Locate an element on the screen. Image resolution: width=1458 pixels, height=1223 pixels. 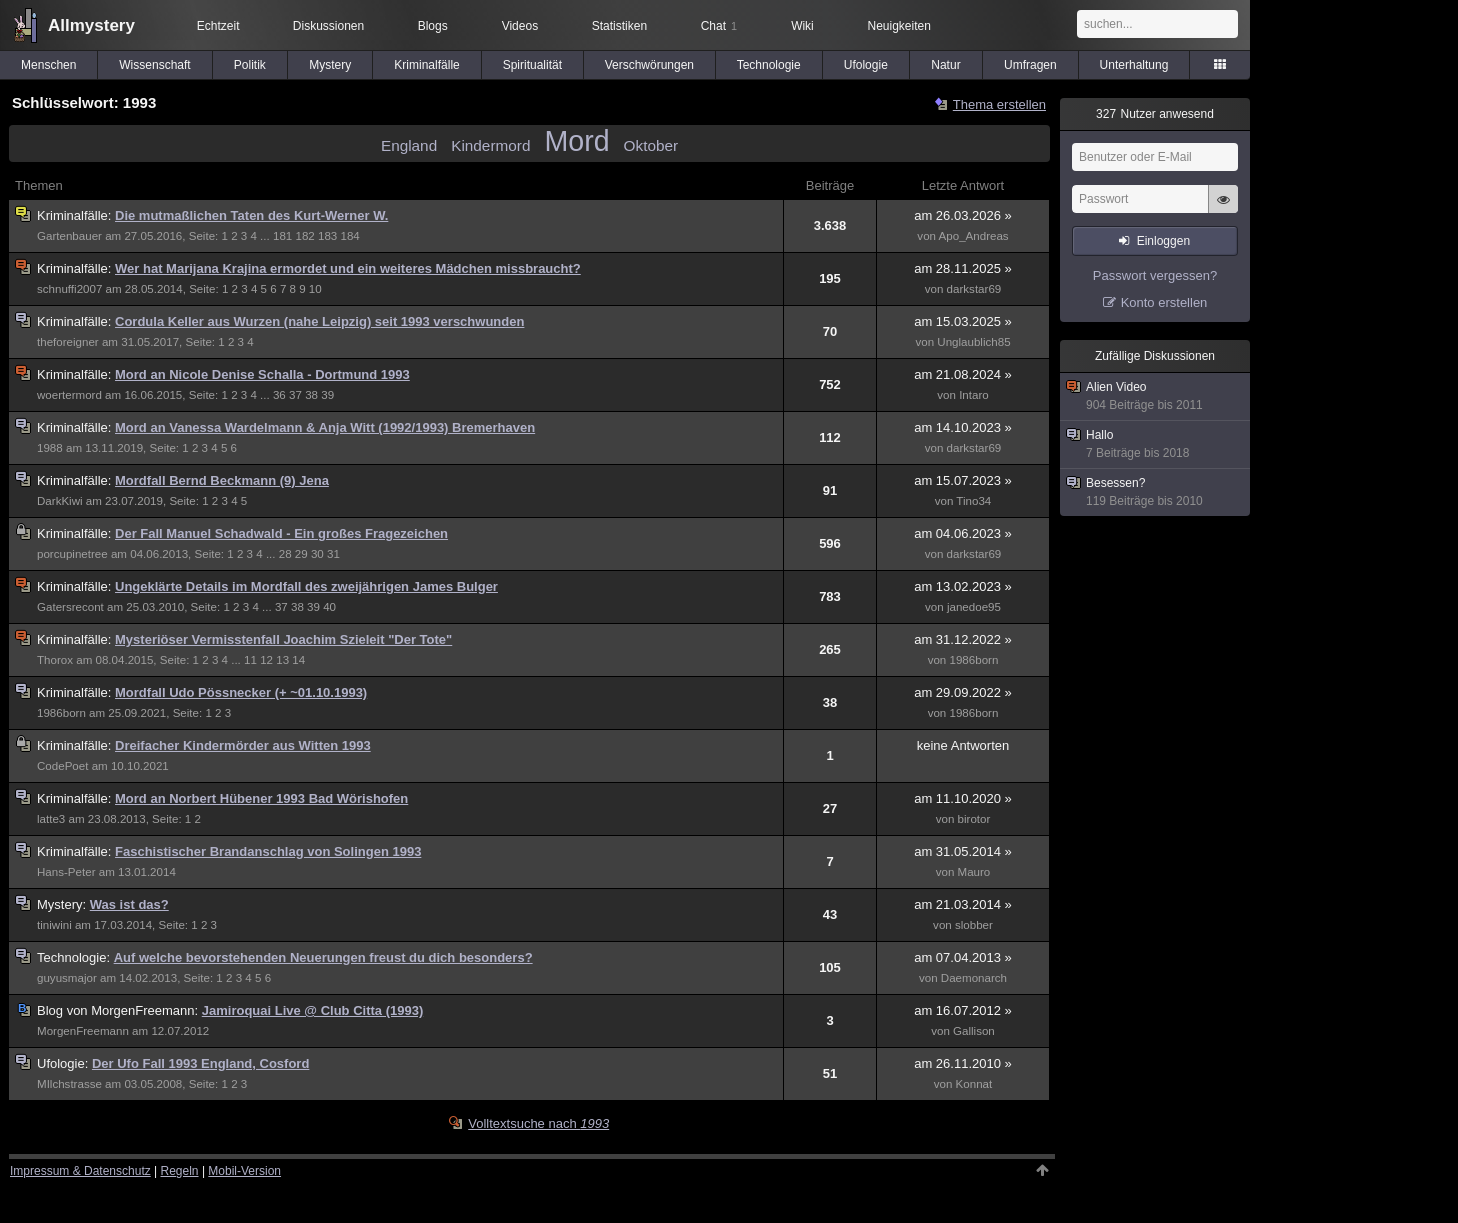
am 15.07.2023 » is located at coordinates (963, 480).